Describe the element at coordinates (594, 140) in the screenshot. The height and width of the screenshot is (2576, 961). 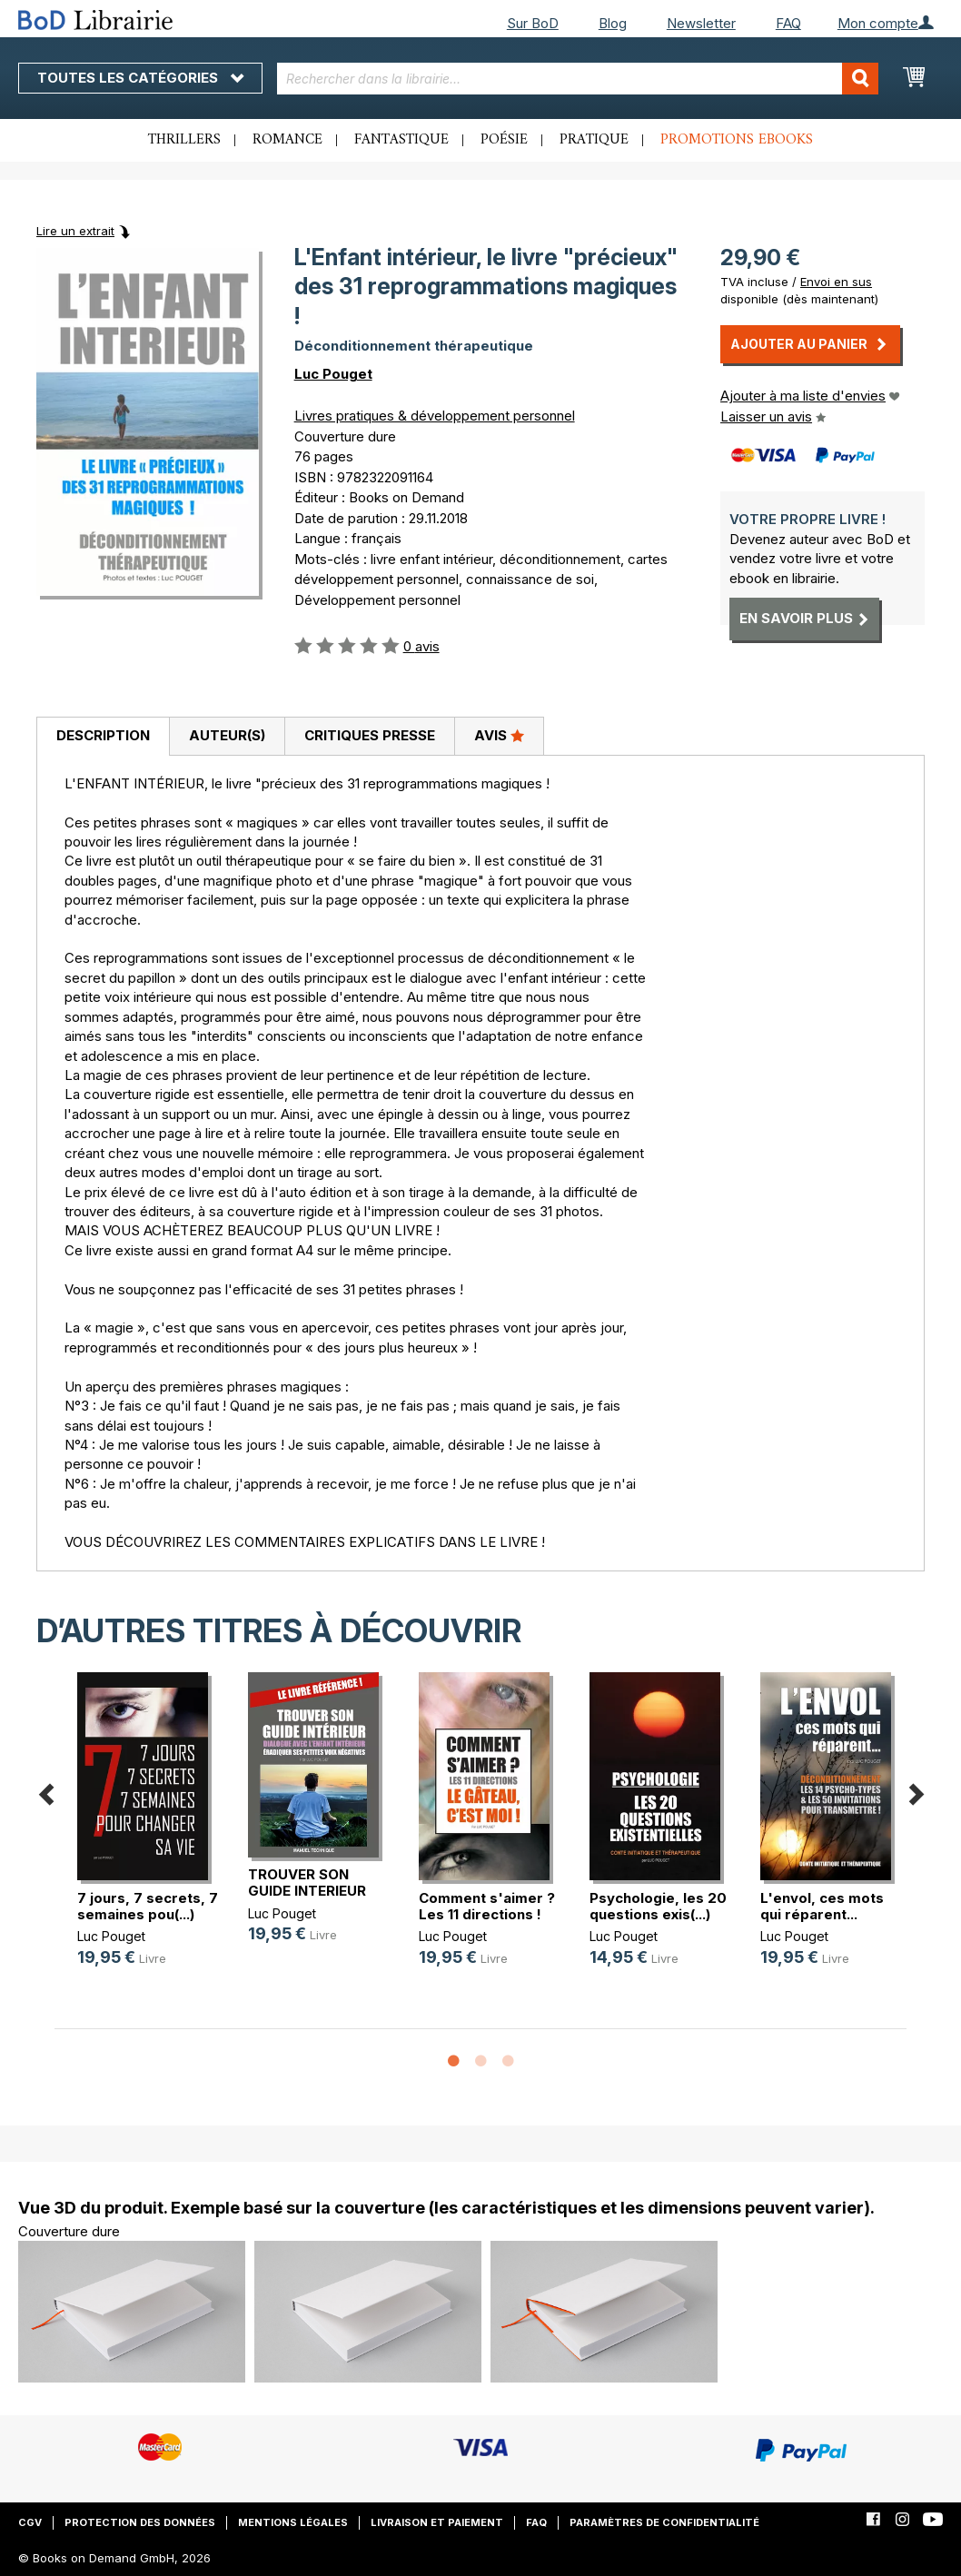
I see `Pratique` at that location.